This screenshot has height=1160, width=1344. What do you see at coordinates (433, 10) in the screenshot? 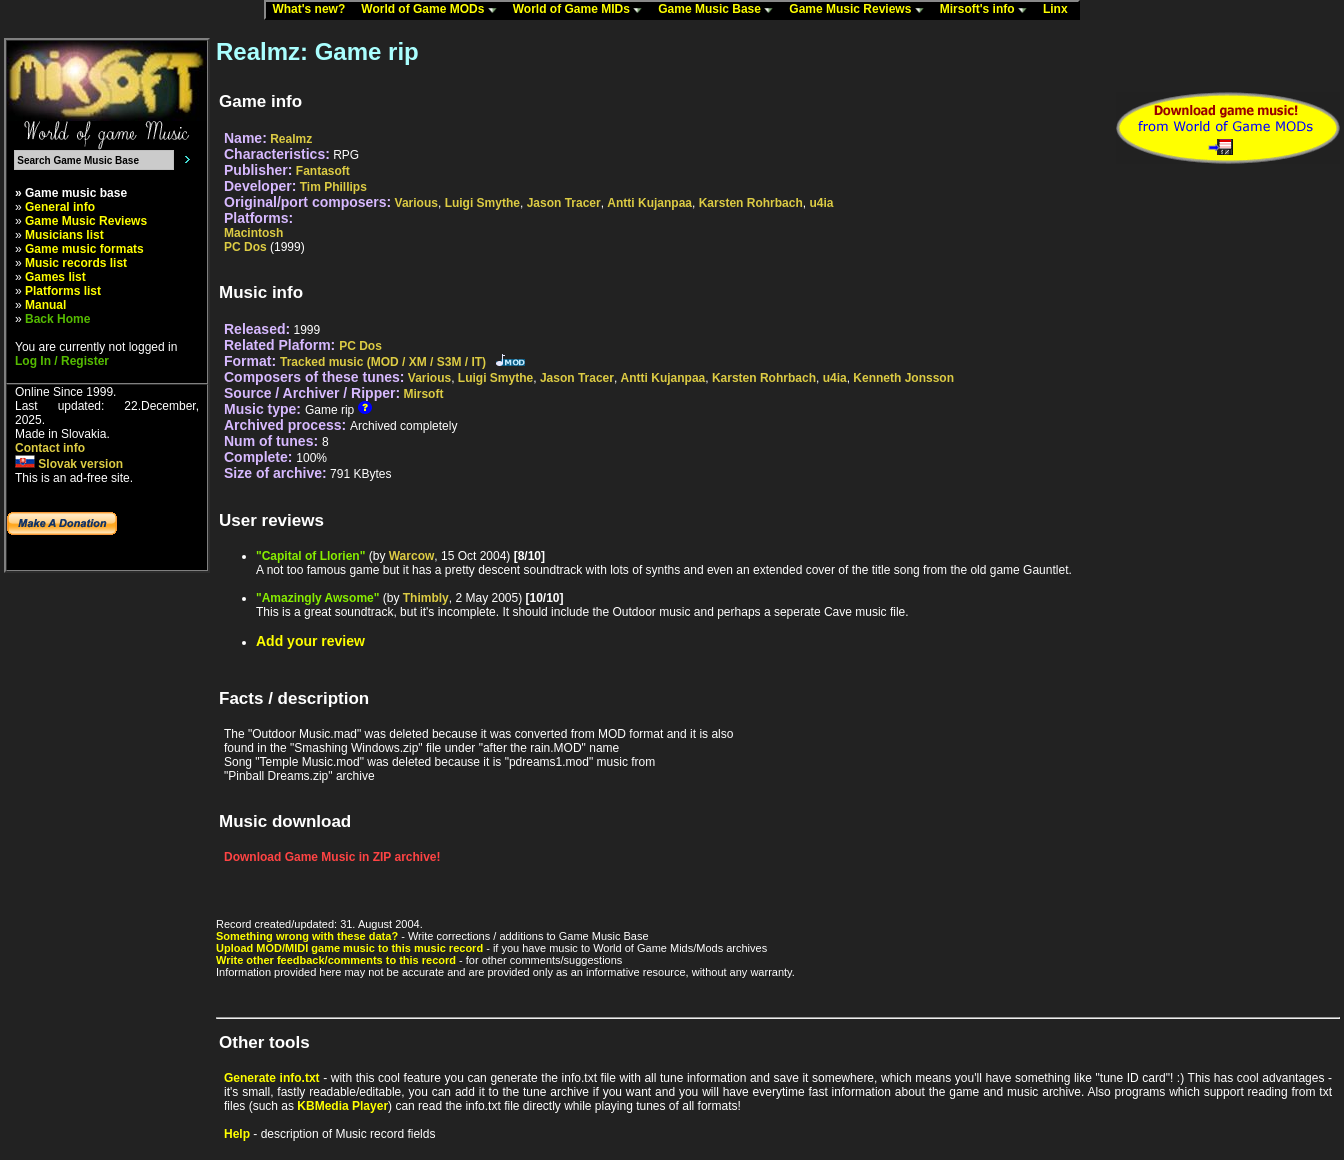
I see `World of Game MODs` at bounding box center [433, 10].